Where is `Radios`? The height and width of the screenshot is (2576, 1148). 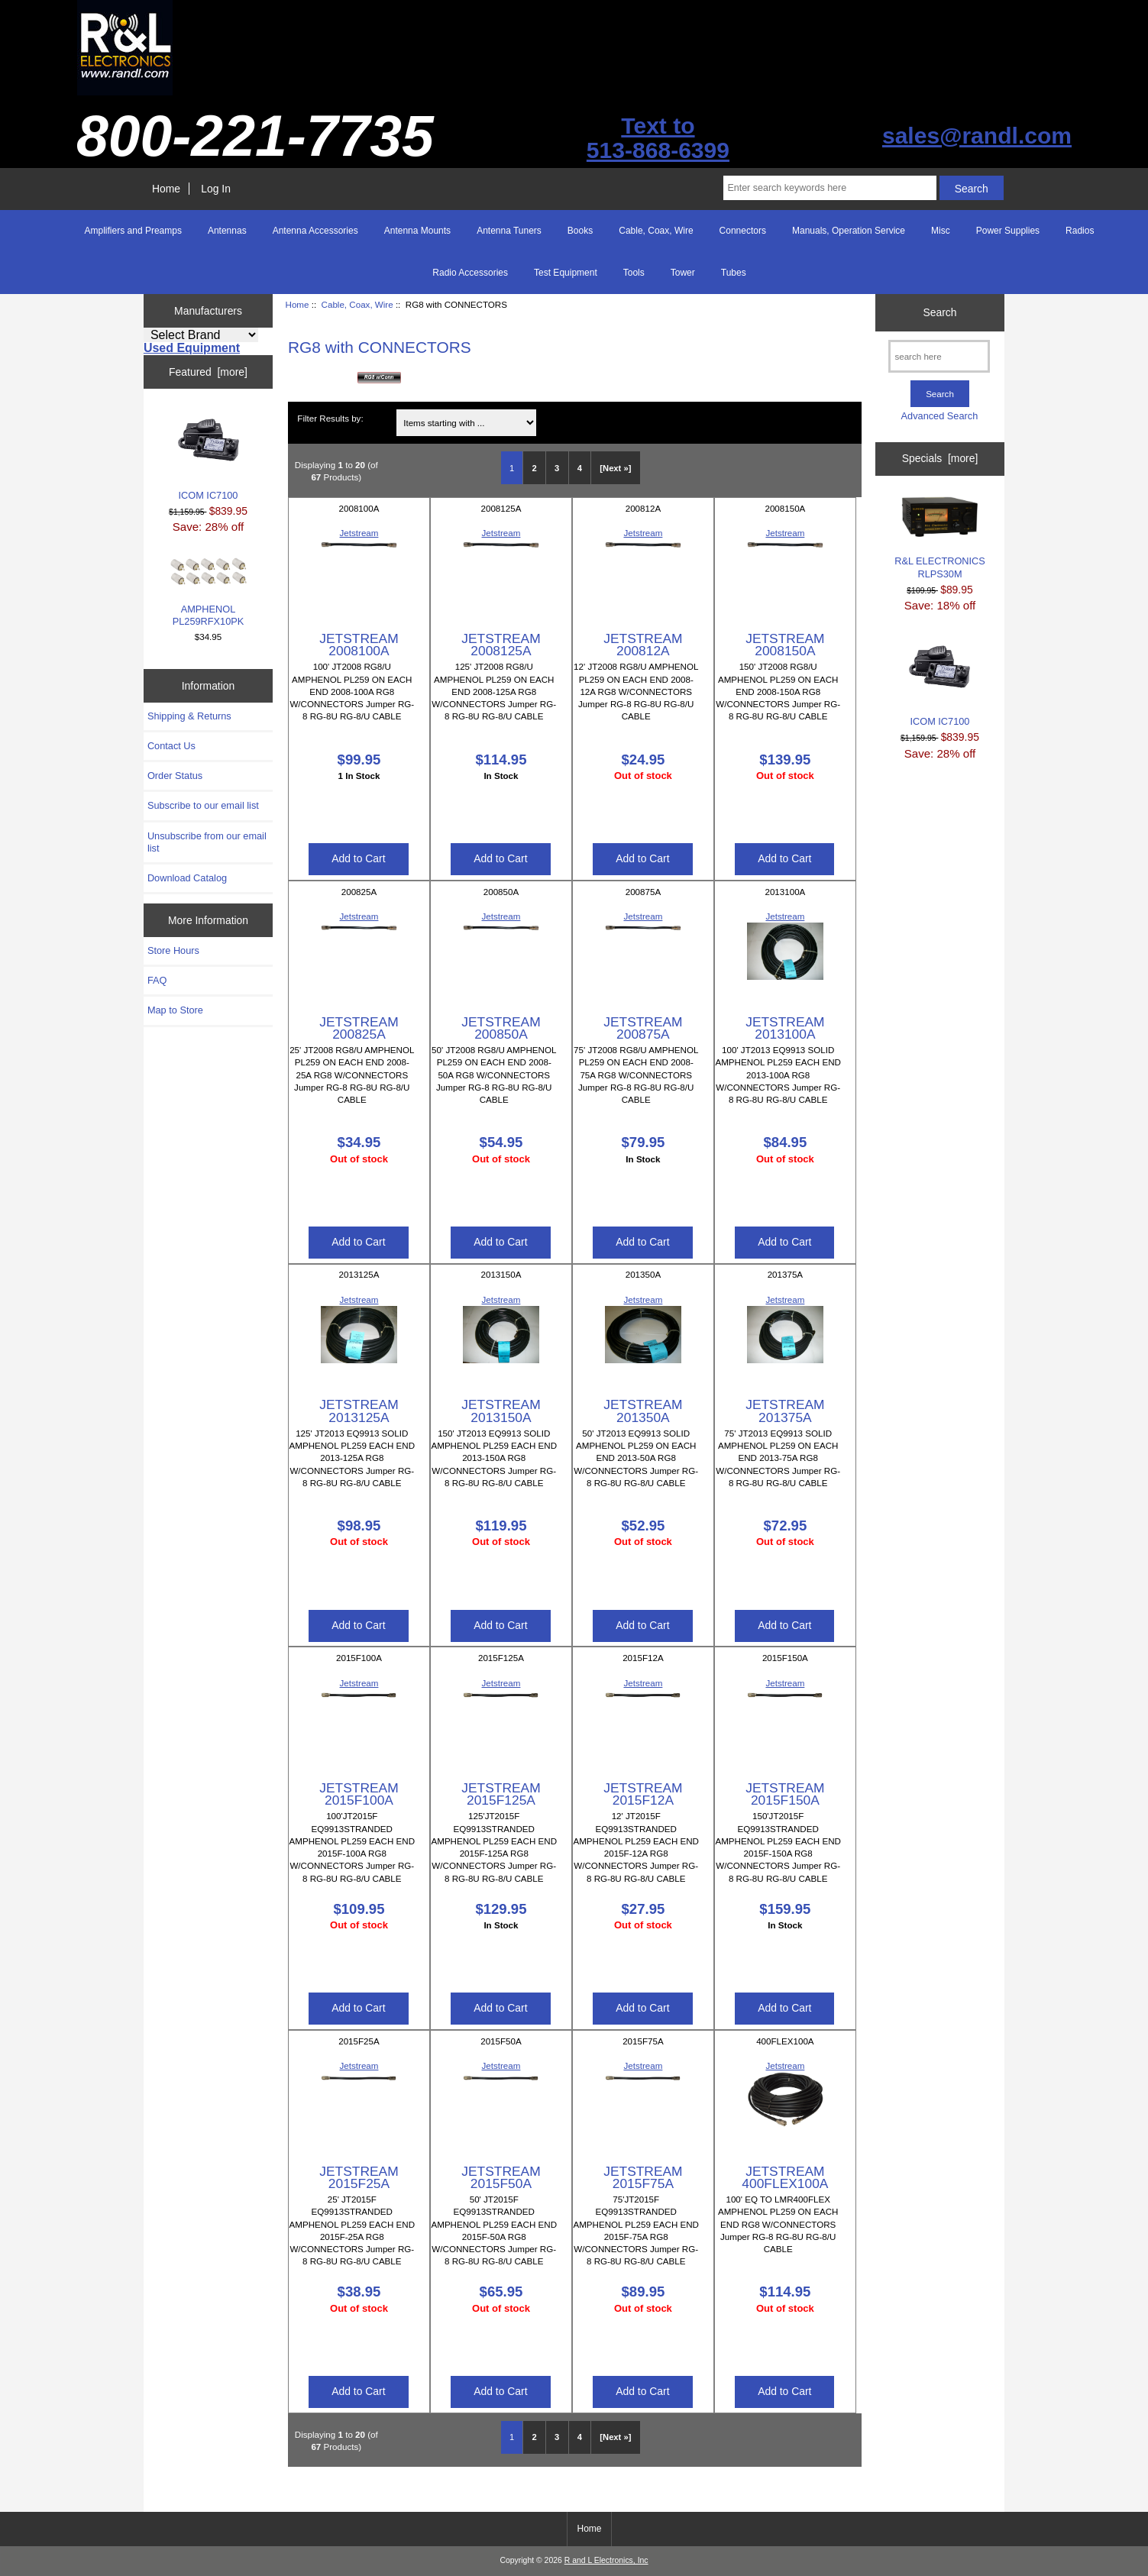
Radios is located at coordinates (1080, 230).